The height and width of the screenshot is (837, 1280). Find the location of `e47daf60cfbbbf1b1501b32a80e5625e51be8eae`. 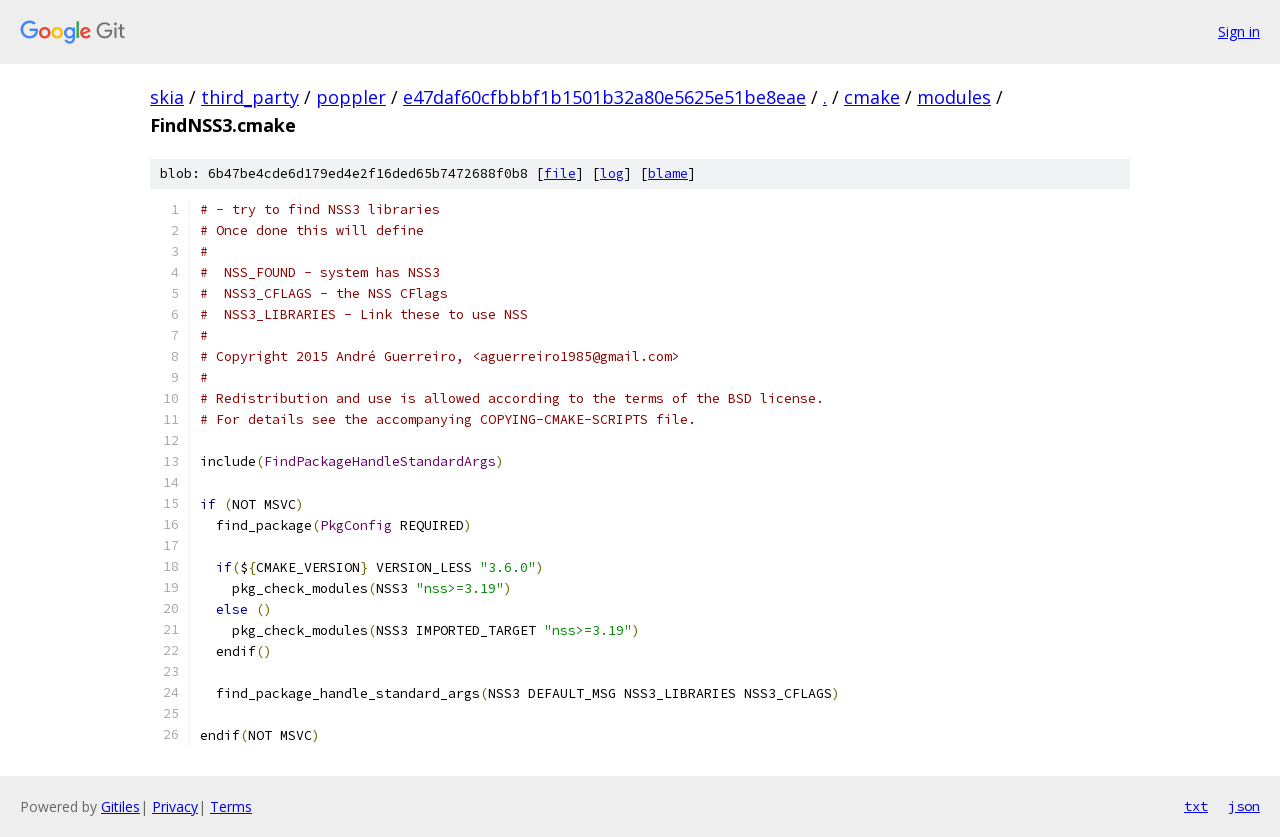

e47daf60cfbbbf1b1501b32a80e5625e51be8eae is located at coordinates (604, 97).